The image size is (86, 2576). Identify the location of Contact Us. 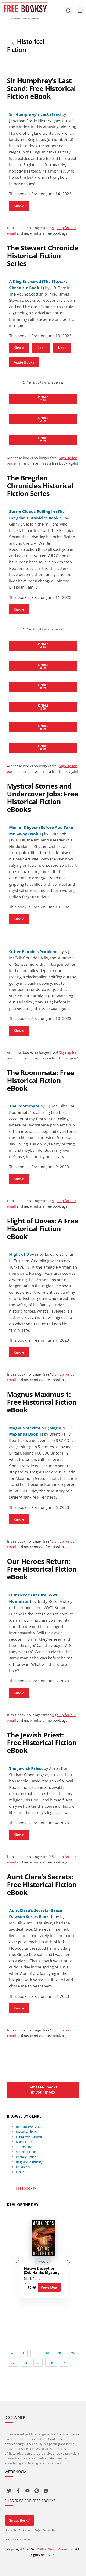
(49, 2530).